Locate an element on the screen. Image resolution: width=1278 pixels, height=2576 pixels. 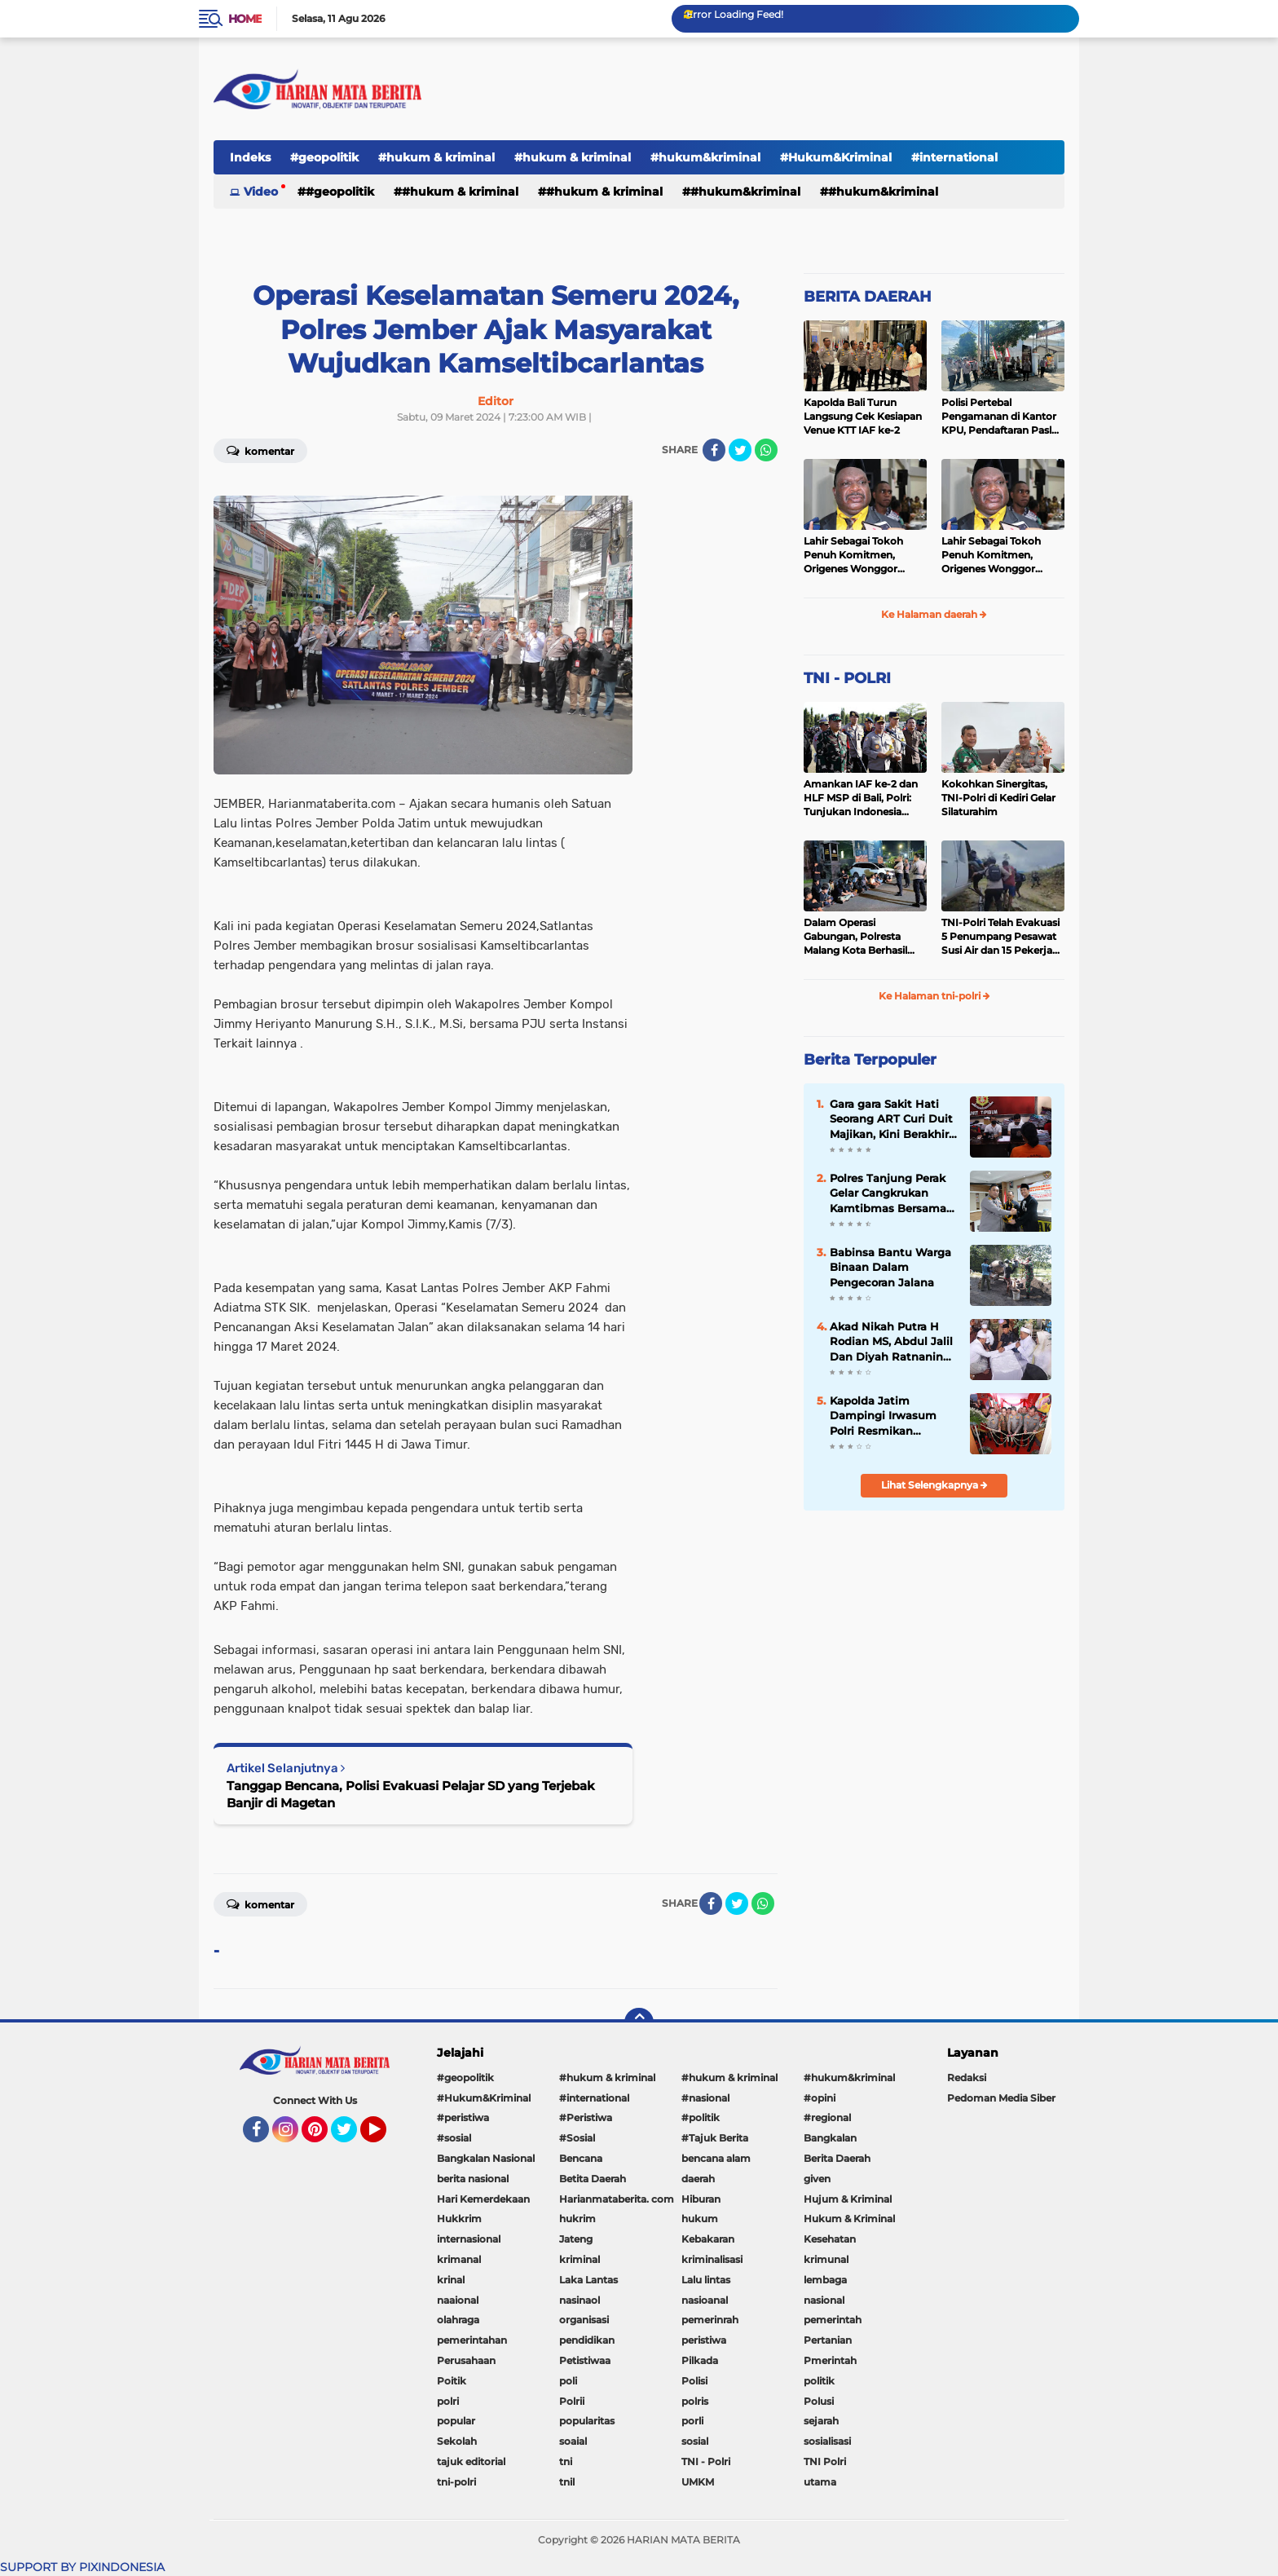
Kapolda Bali Turun Langsung Cek Kesiapan Venue KTT IAF ke-2 is located at coordinates (863, 416).